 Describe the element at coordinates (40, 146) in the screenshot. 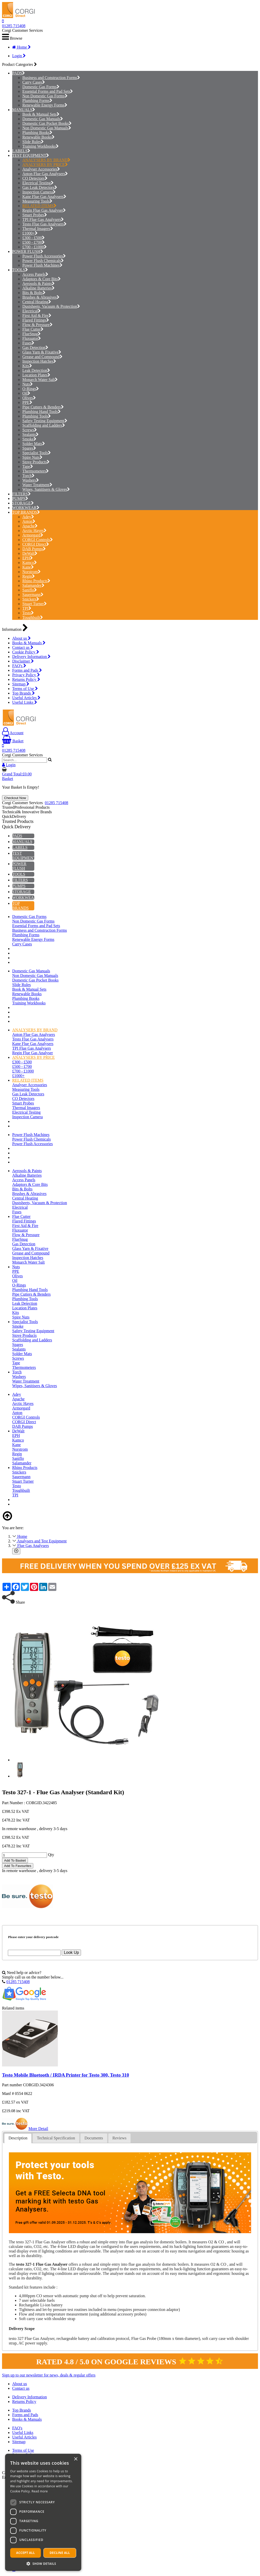

I see `Training Workbooks` at that location.